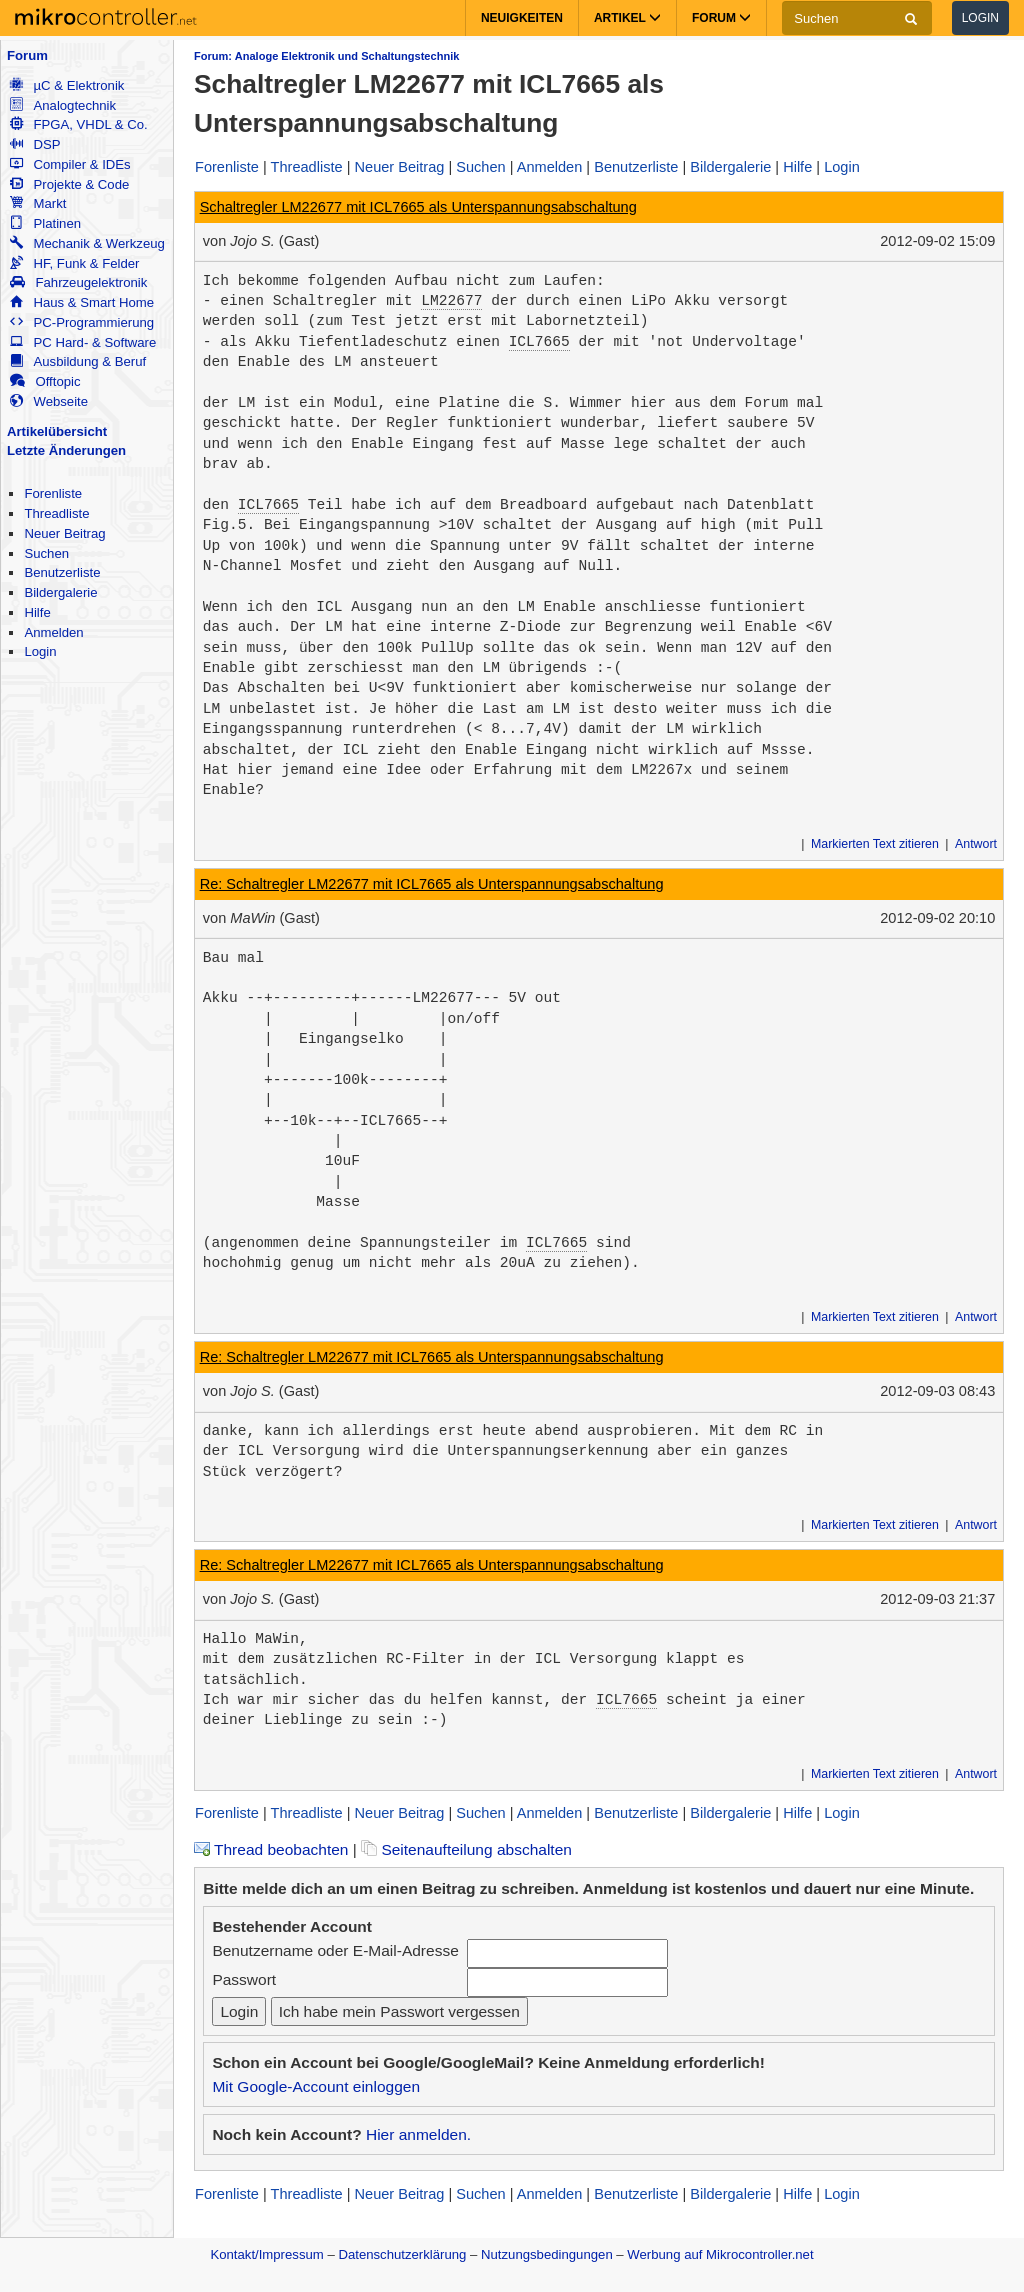 The height and width of the screenshot is (2292, 1024). What do you see at coordinates (271, 1849) in the screenshot?
I see `Thread beobachten` at bounding box center [271, 1849].